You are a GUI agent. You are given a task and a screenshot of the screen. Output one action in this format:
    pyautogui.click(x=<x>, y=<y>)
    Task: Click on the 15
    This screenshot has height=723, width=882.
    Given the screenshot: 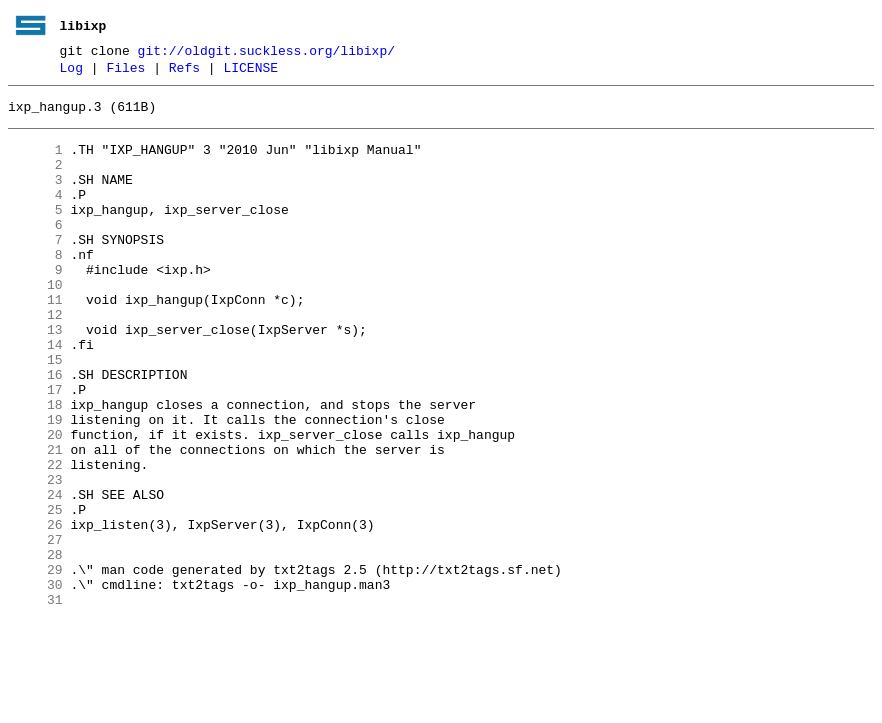 What is the action you would take?
    pyautogui.click(x=35, y=413)
    